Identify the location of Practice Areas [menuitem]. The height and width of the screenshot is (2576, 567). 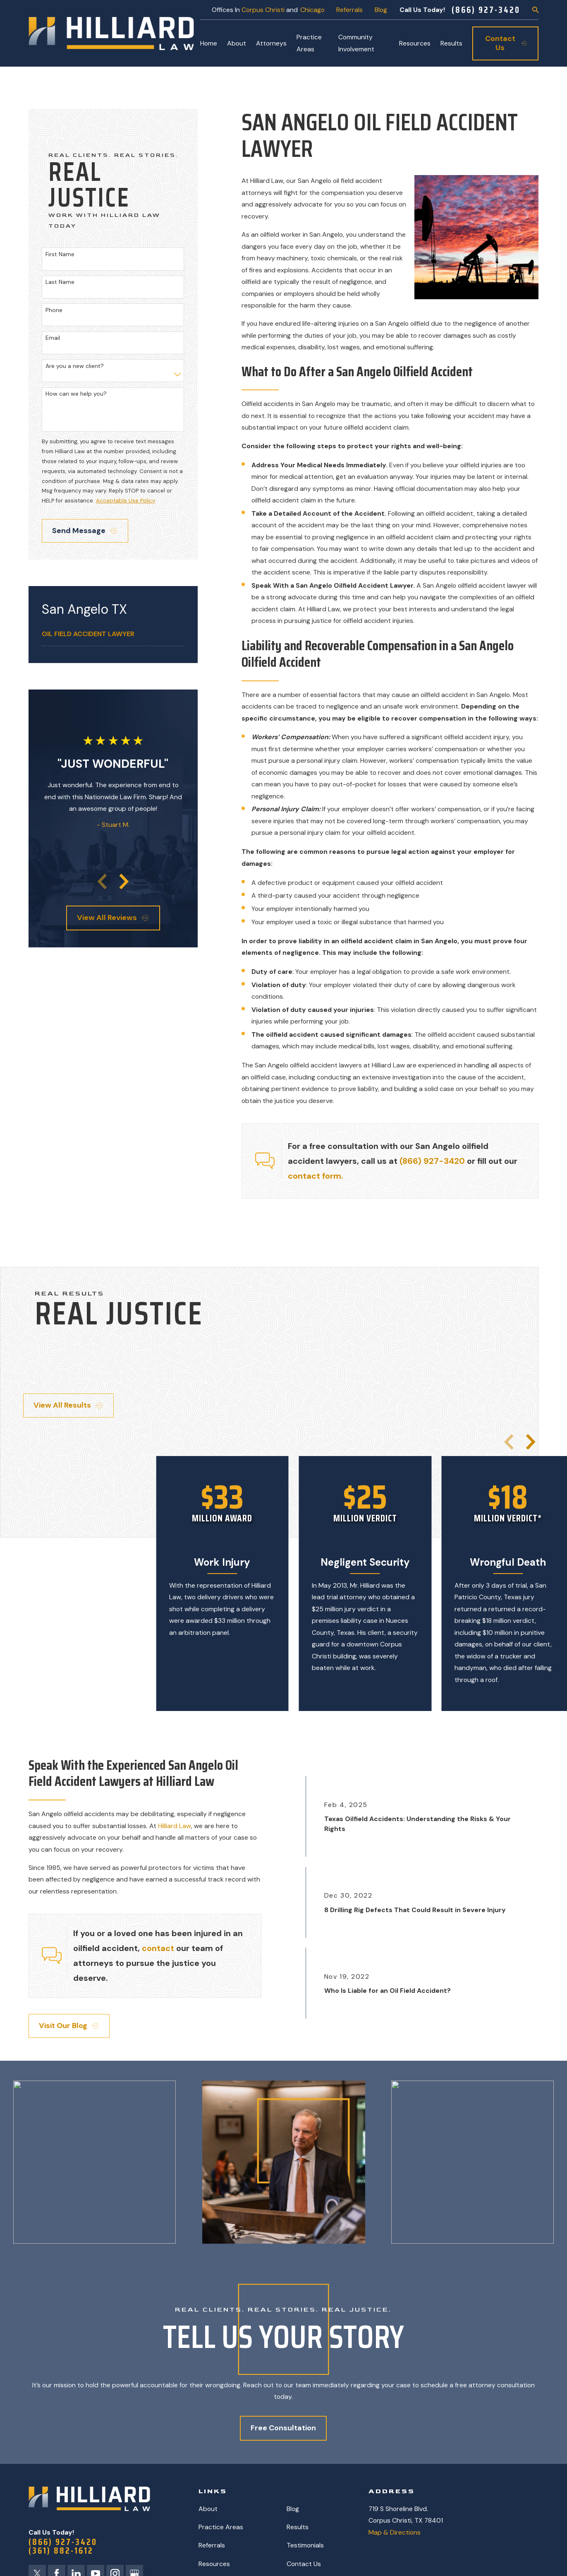
(309, 43).